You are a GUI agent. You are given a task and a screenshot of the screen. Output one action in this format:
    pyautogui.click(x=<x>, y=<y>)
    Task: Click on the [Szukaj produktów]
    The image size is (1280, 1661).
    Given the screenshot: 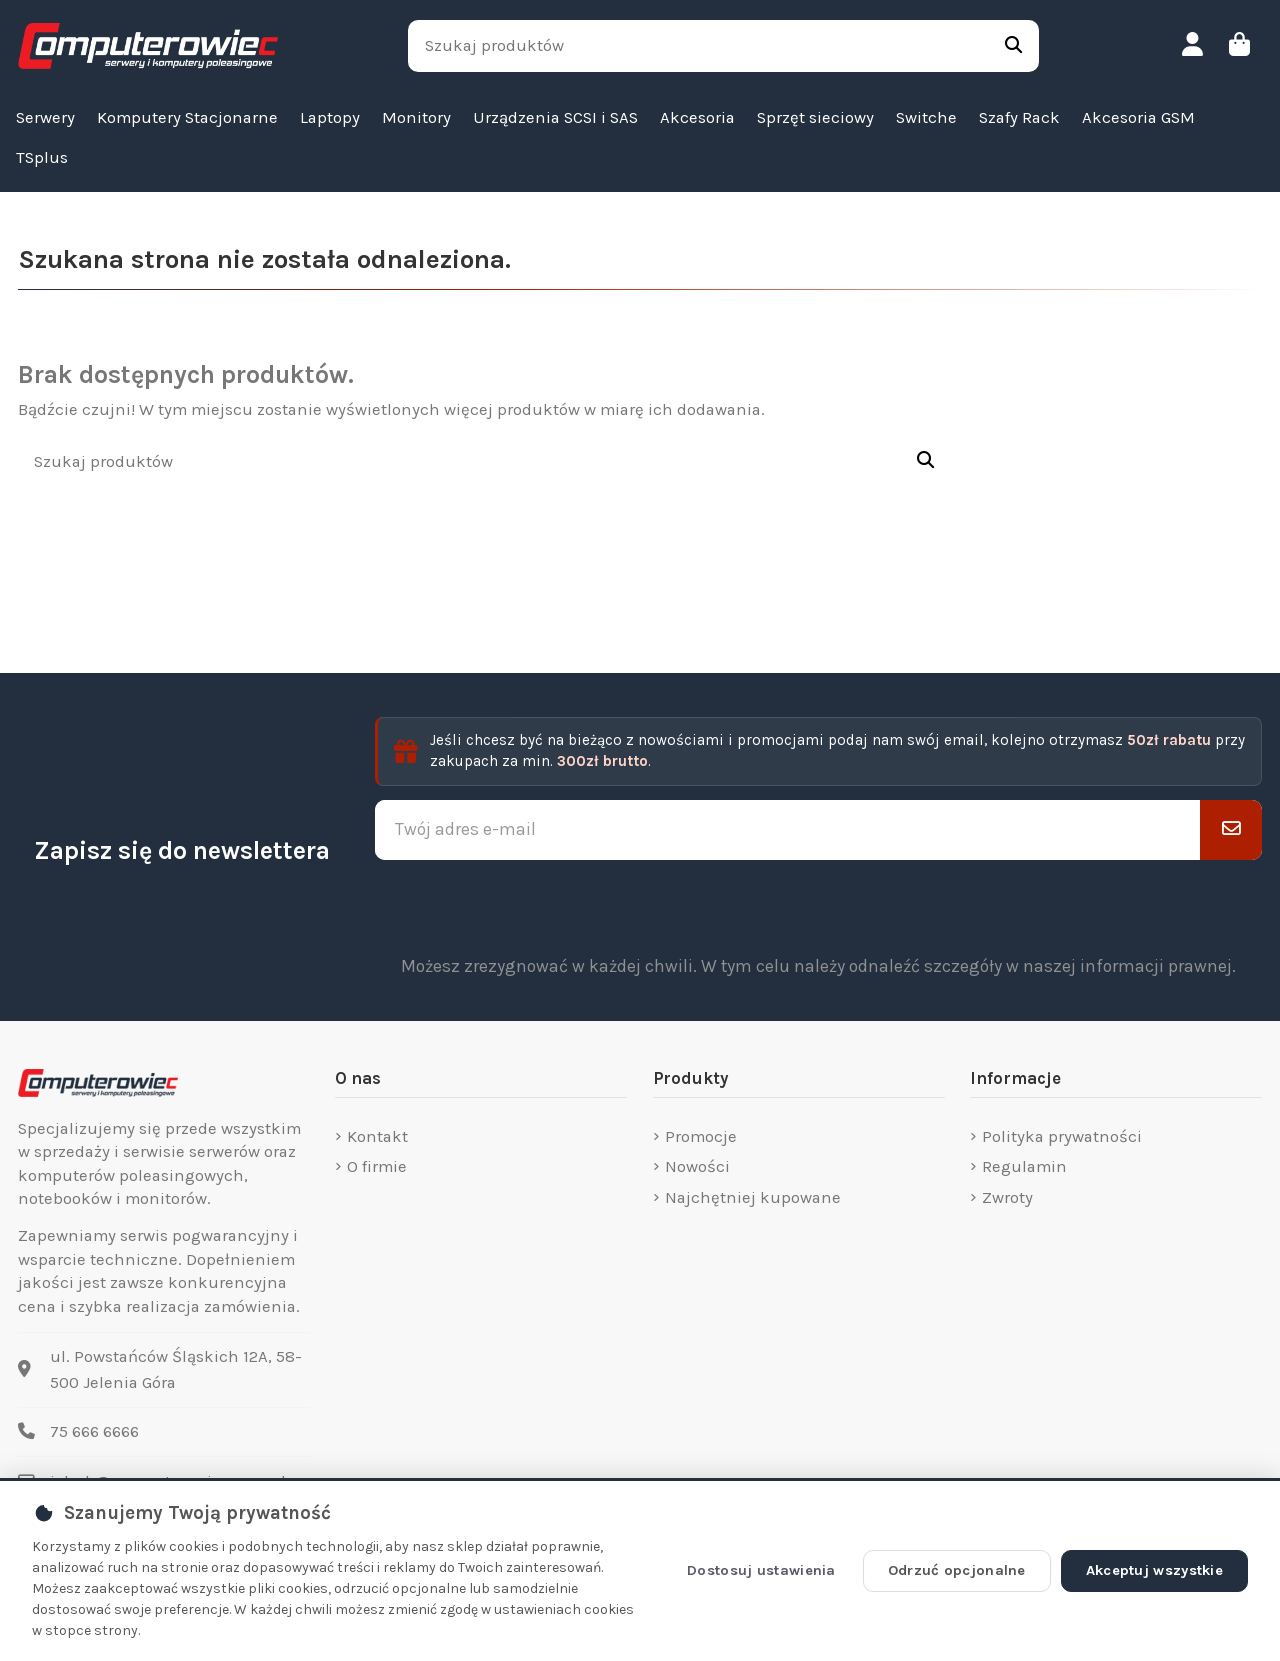 What is the action you would take?
    pyautogui.click(x=1013, y=46)
    